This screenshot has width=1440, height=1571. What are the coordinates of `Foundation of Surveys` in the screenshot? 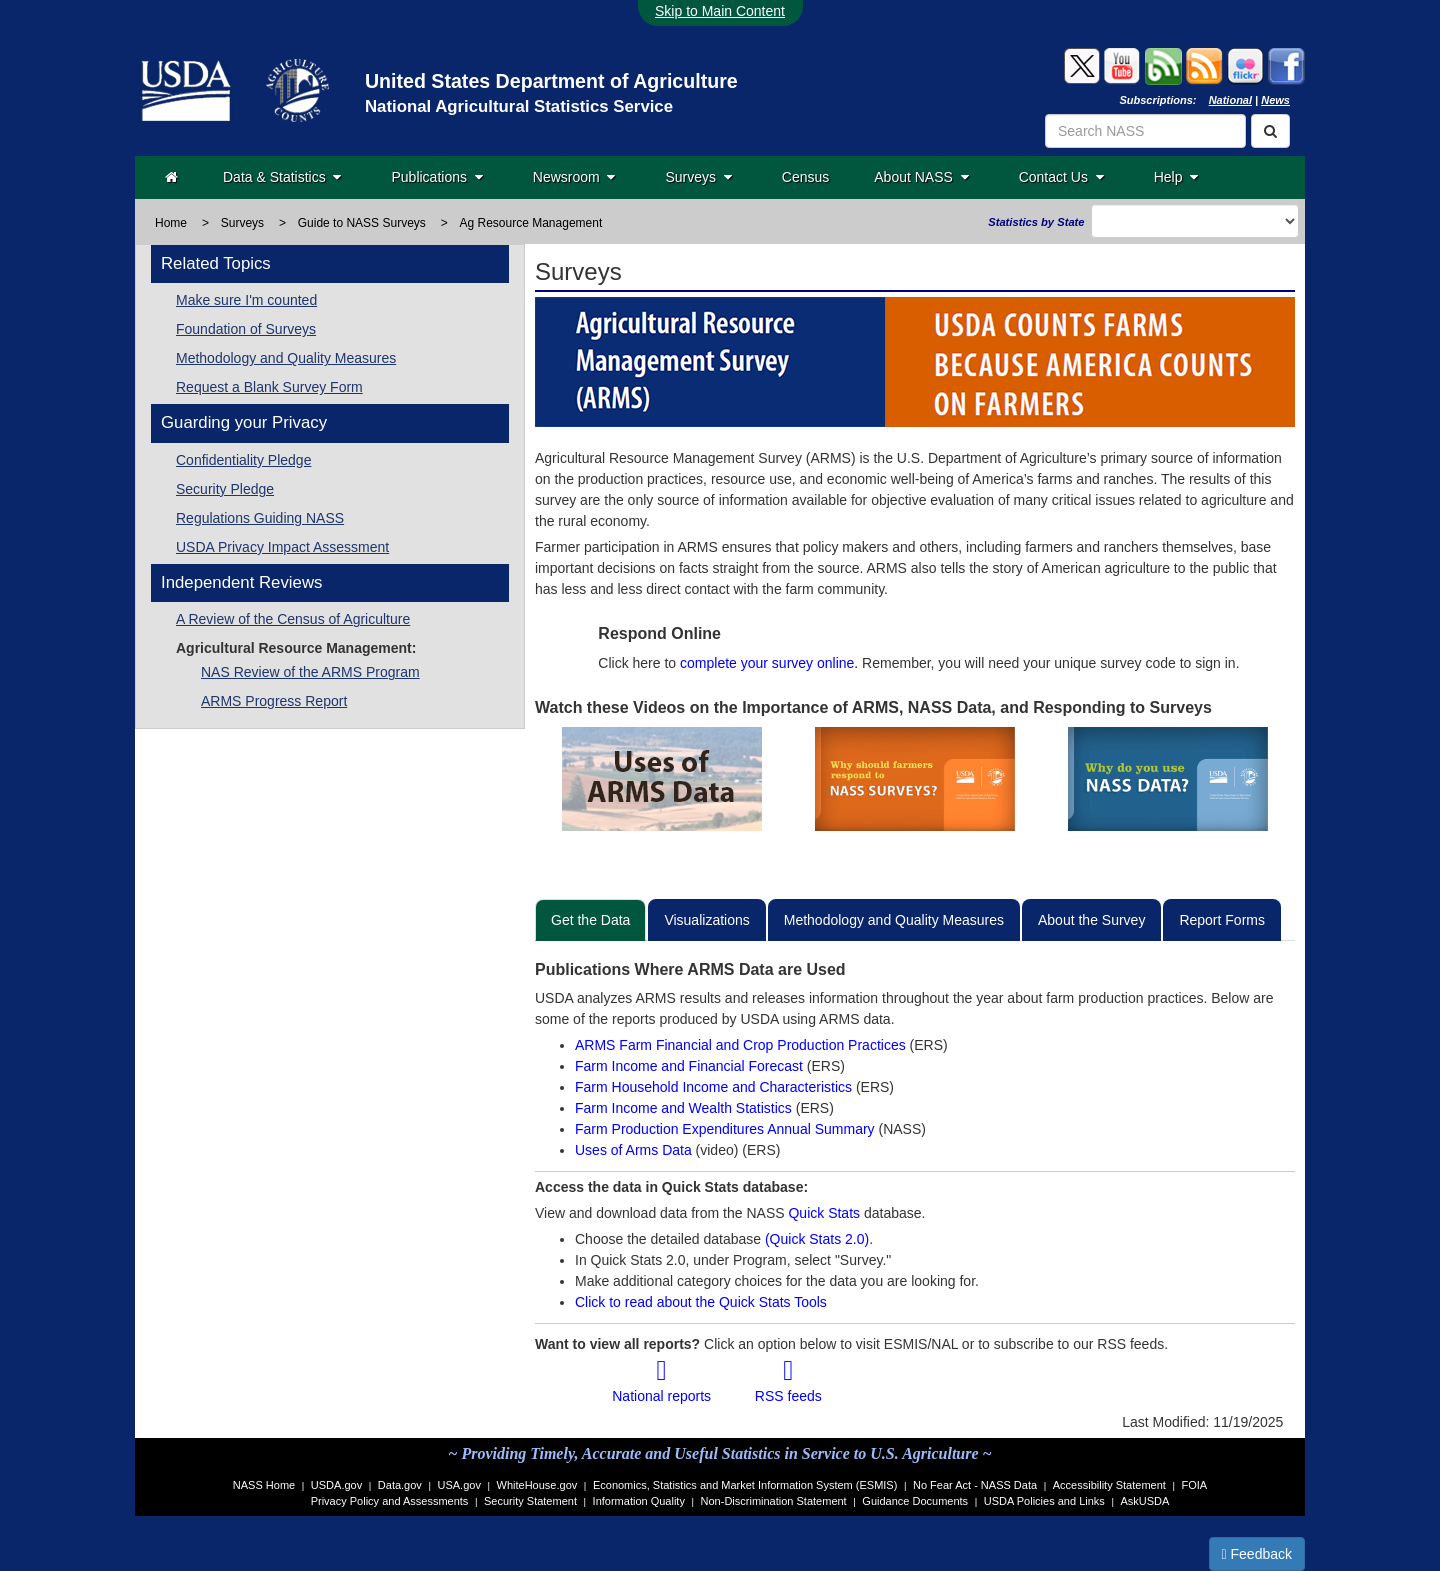 It's located at (246, 329).